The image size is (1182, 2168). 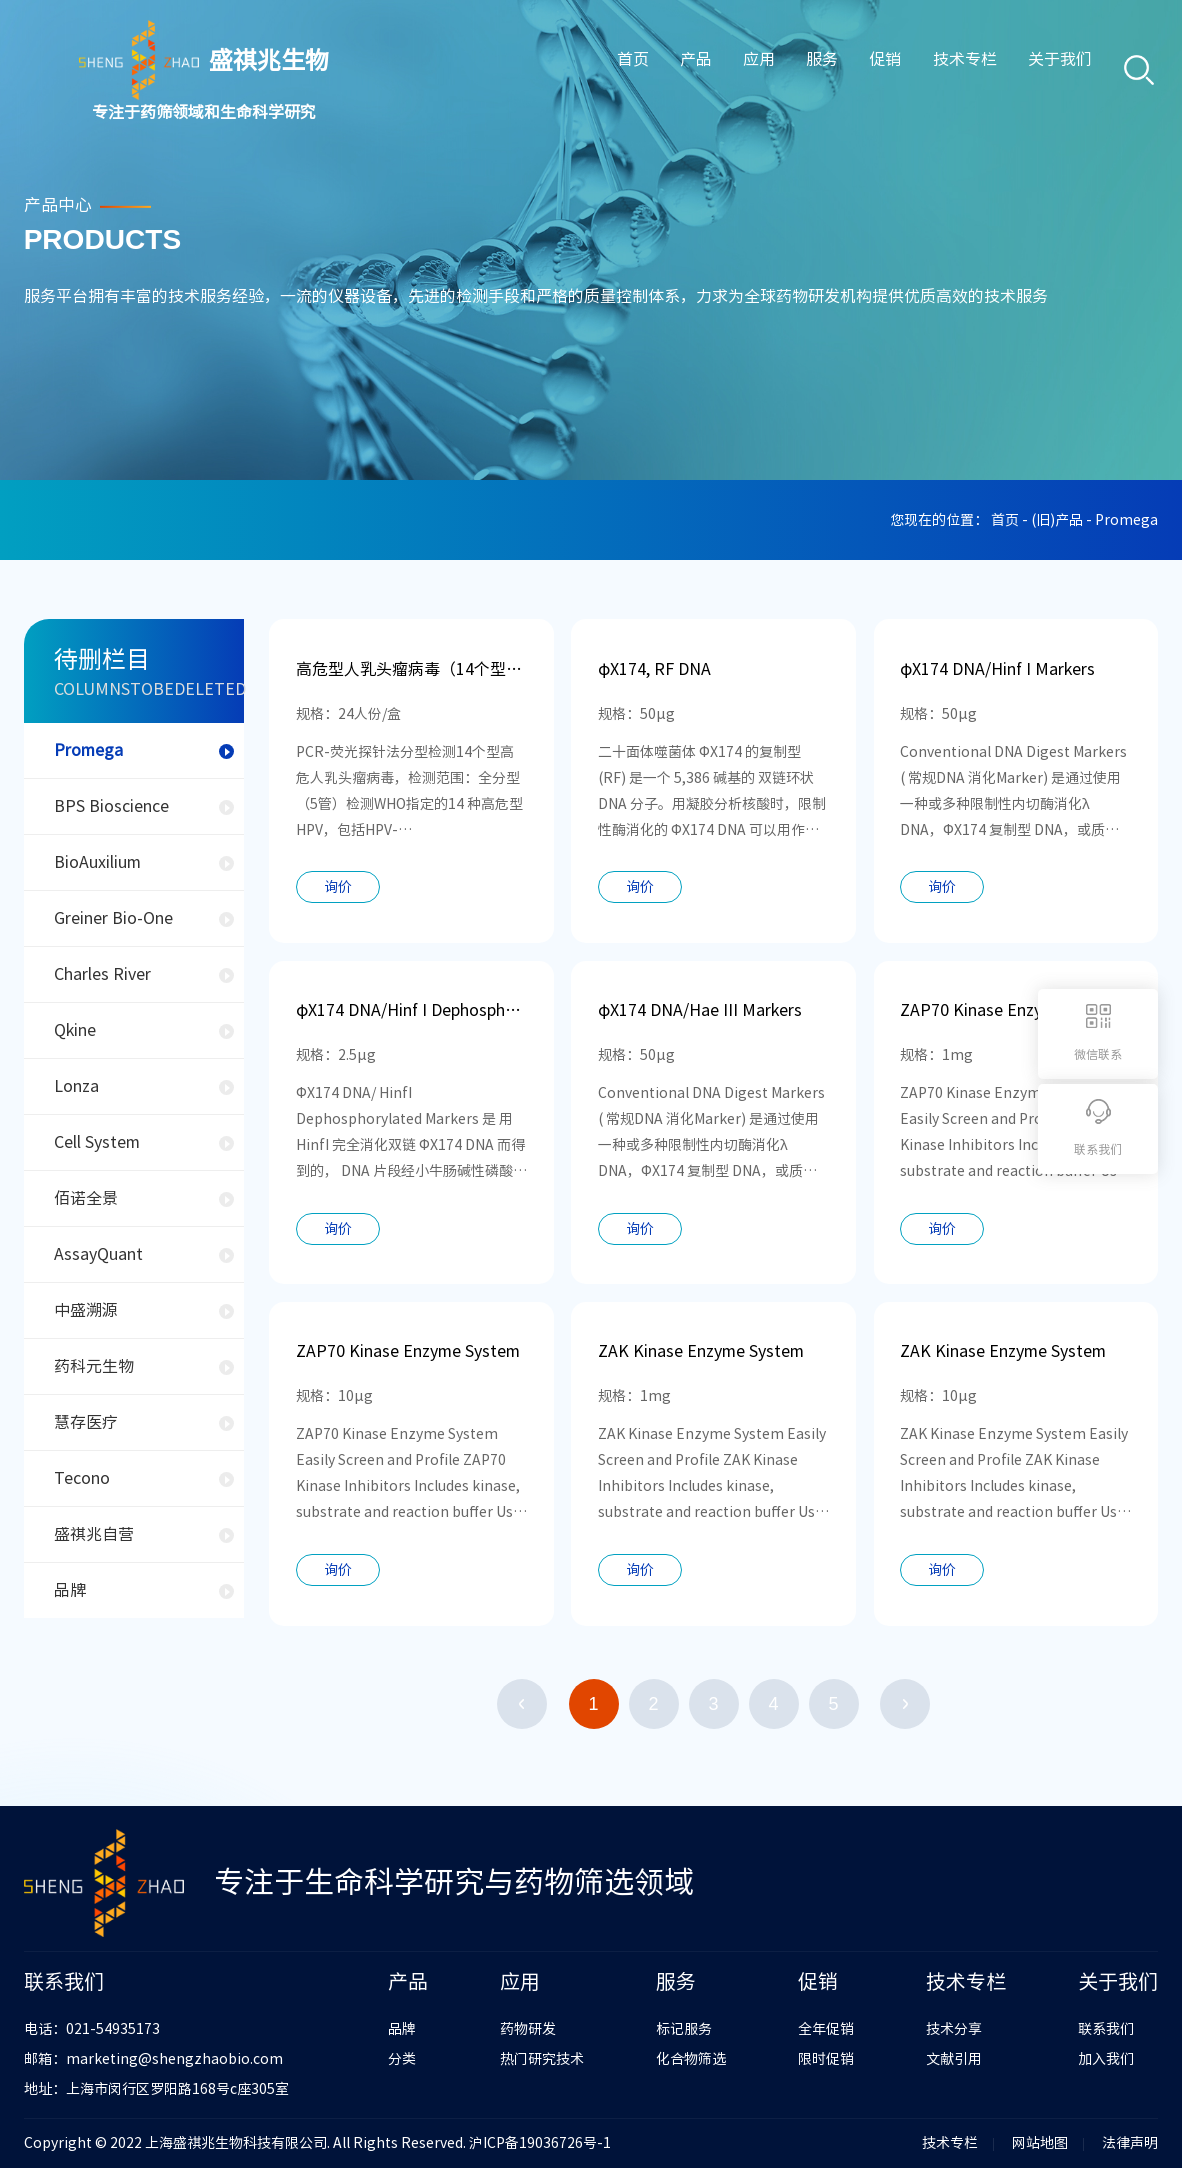 I want to click on 沪ICP备19036726号-1, so click(x=540, y=2143).